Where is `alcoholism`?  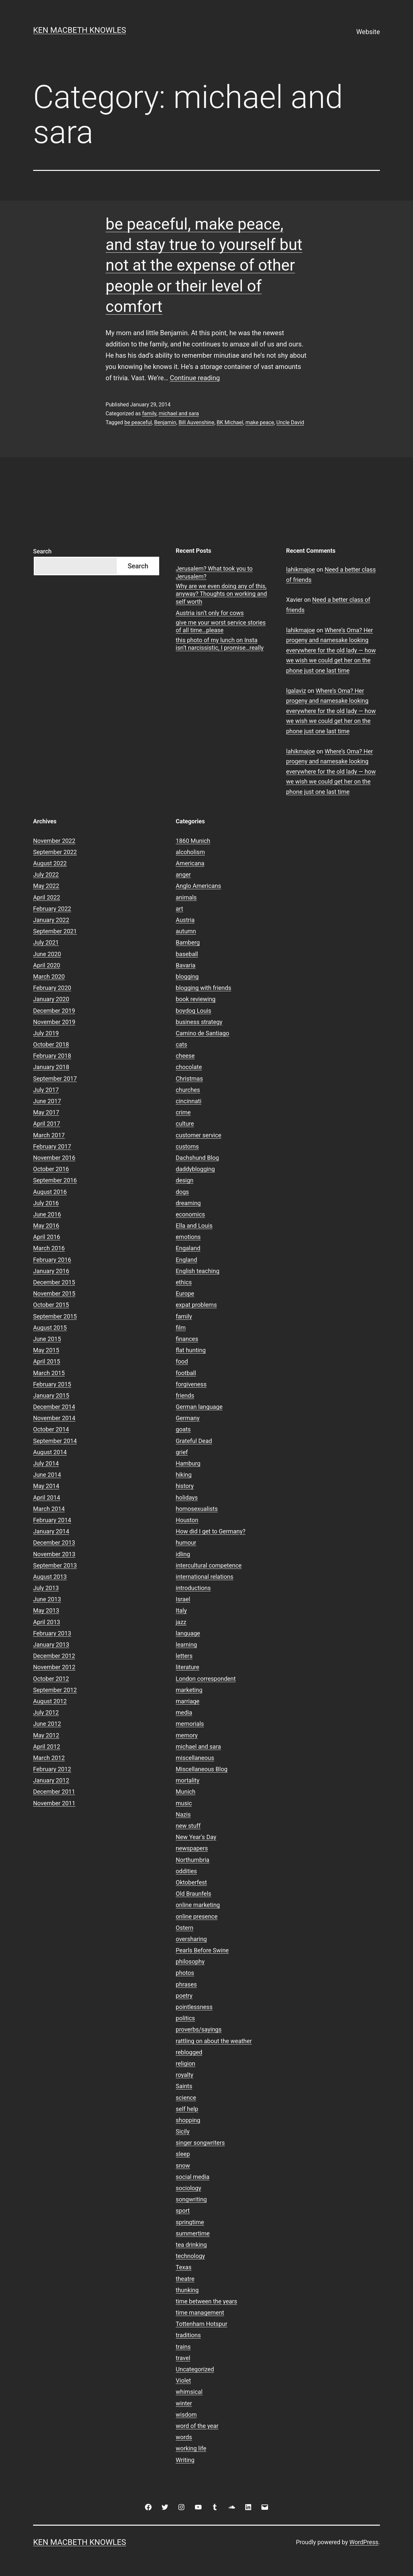
alcoholism is located at coordinates (190, 852).